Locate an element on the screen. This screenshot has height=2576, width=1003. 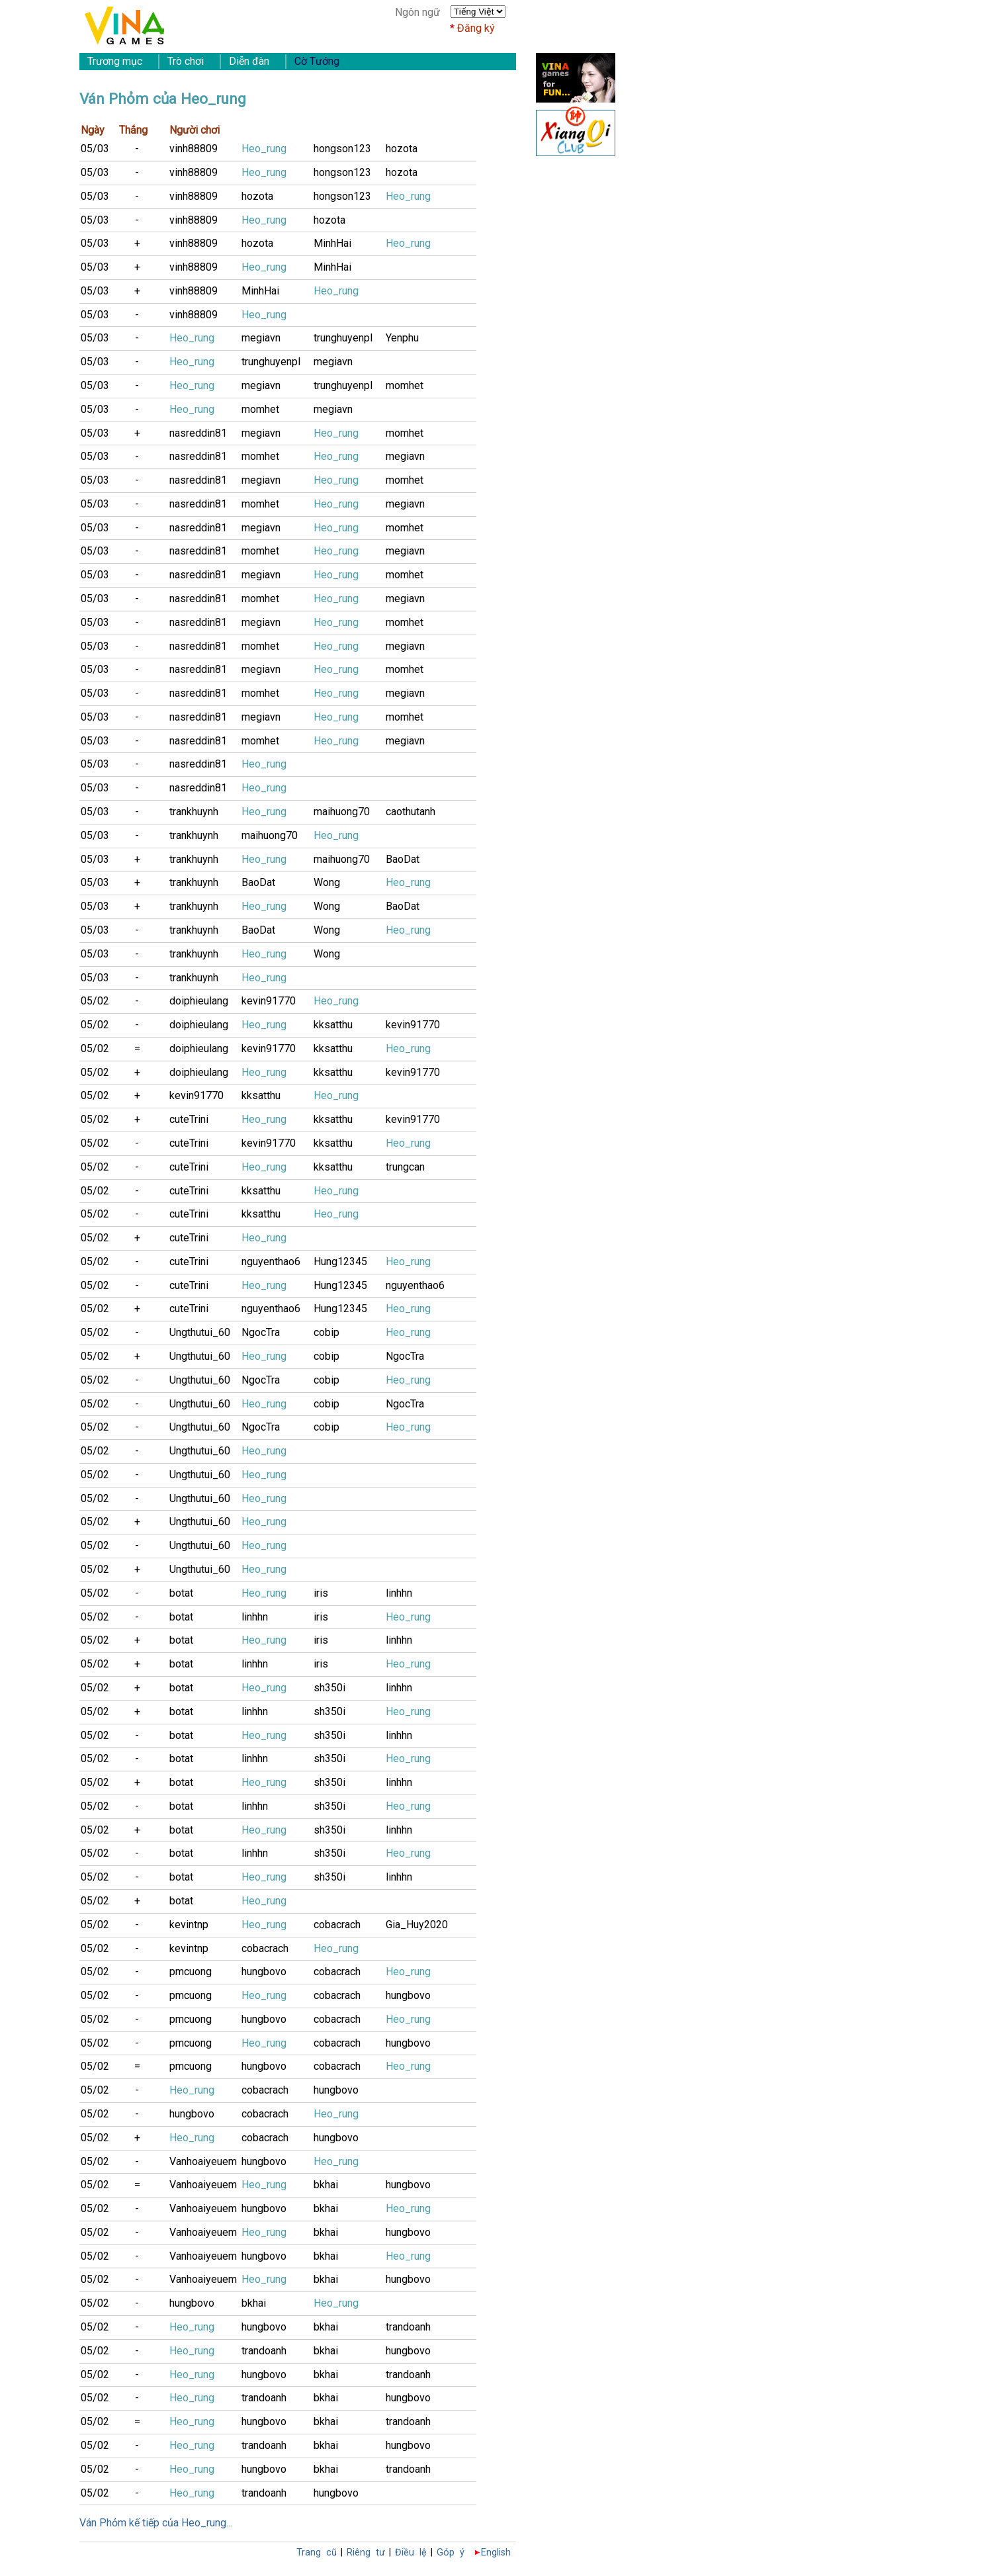
Điều lệ is located at coordinates (411, 2552).